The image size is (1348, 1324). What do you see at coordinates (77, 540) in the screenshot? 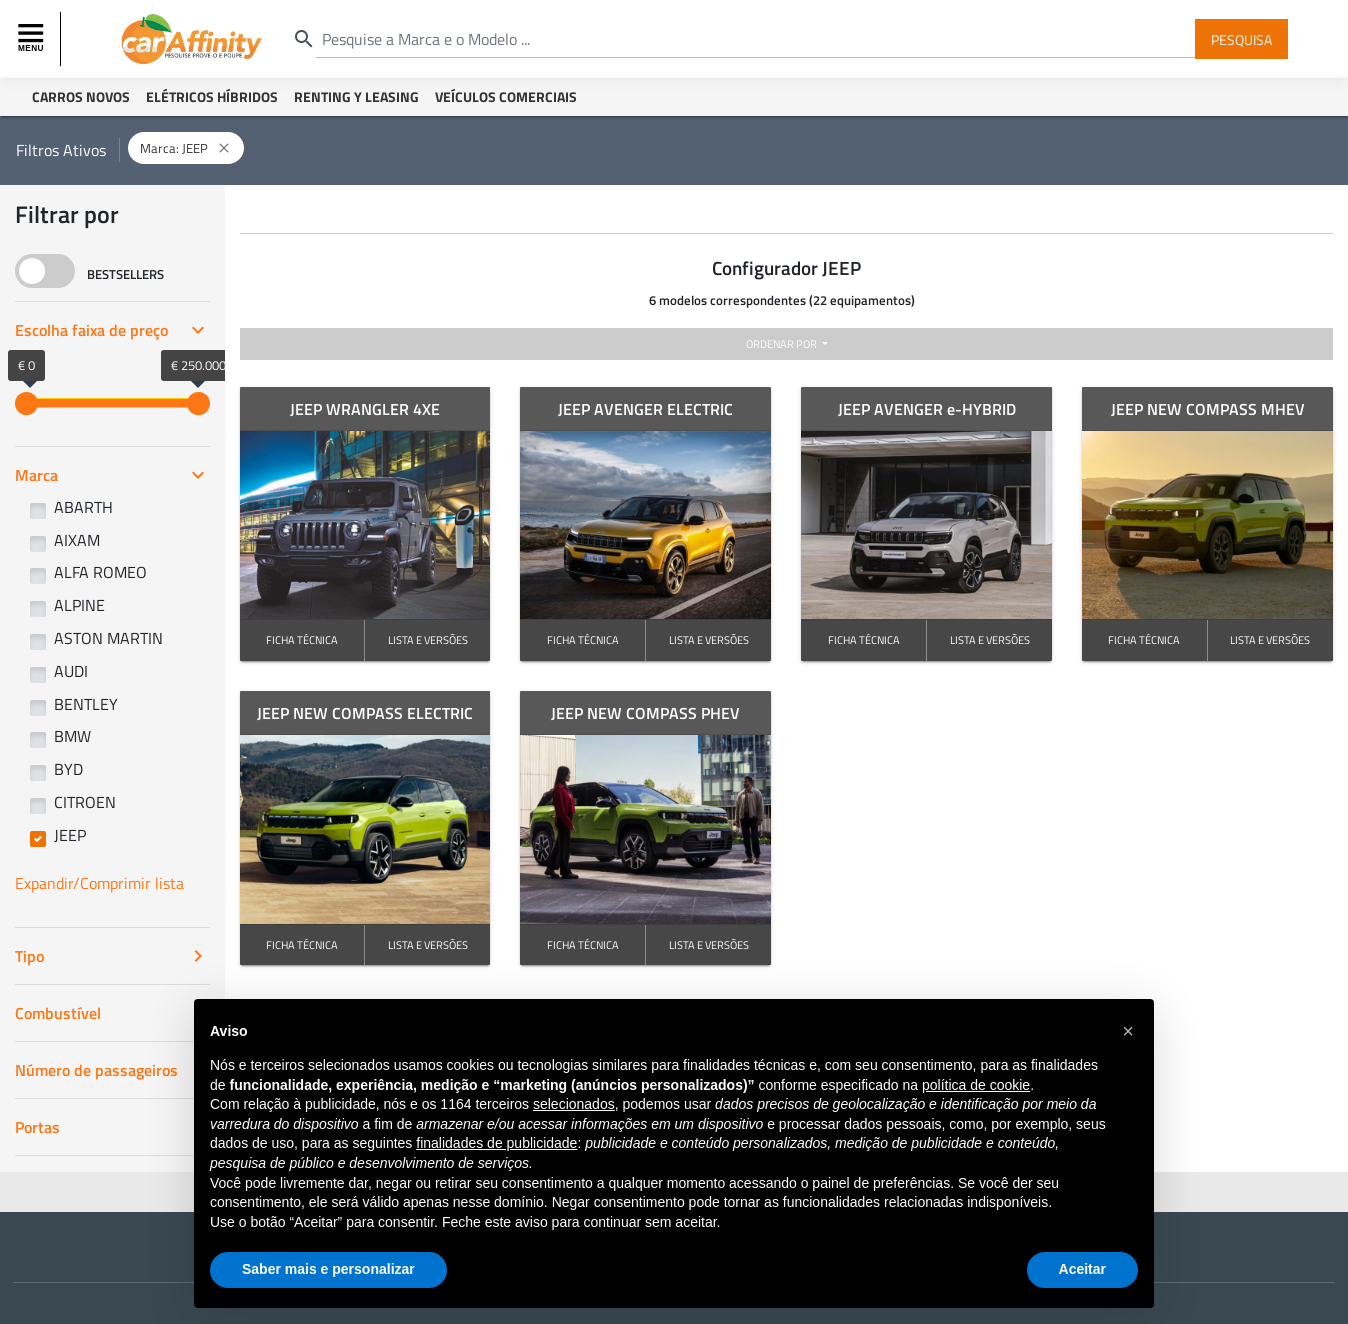
I see `AIXAM` at bounding box center [77, 540].